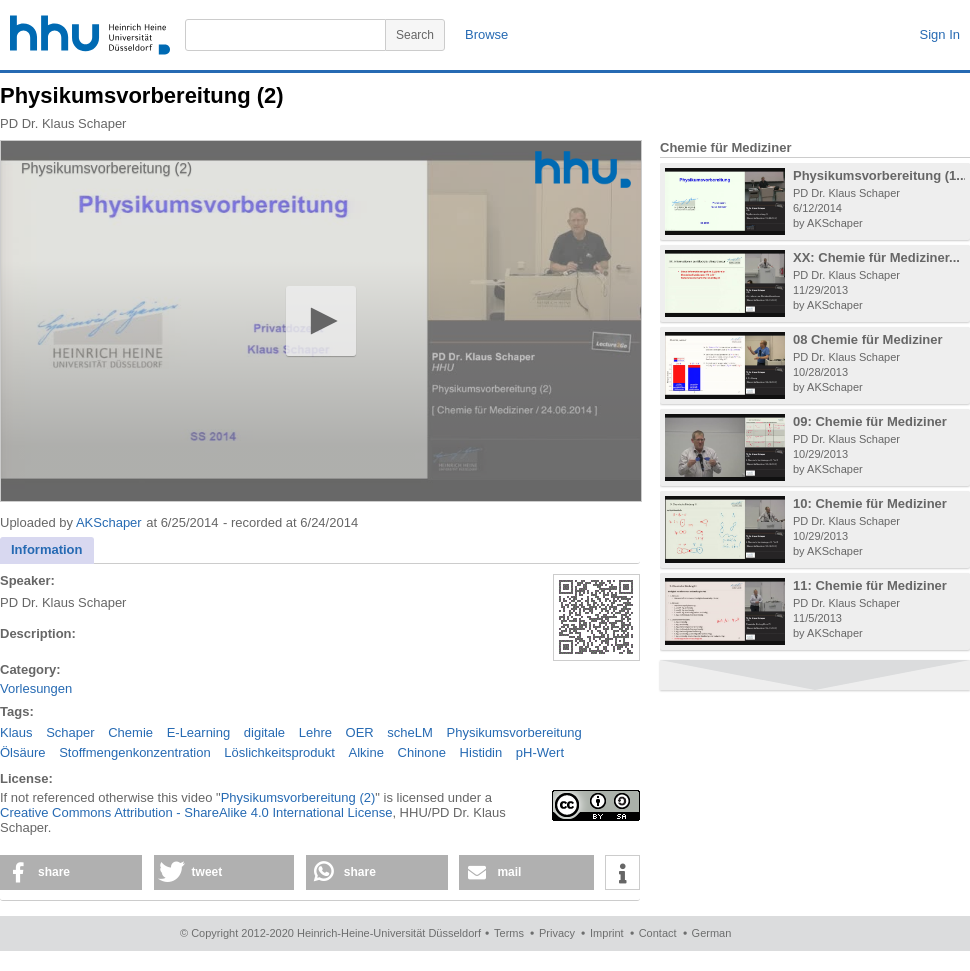 The image size is (970, 971). What do you see at coordinates (658, 933) in the screenshot?
I see `Contact` at bounding box center [658, 933].